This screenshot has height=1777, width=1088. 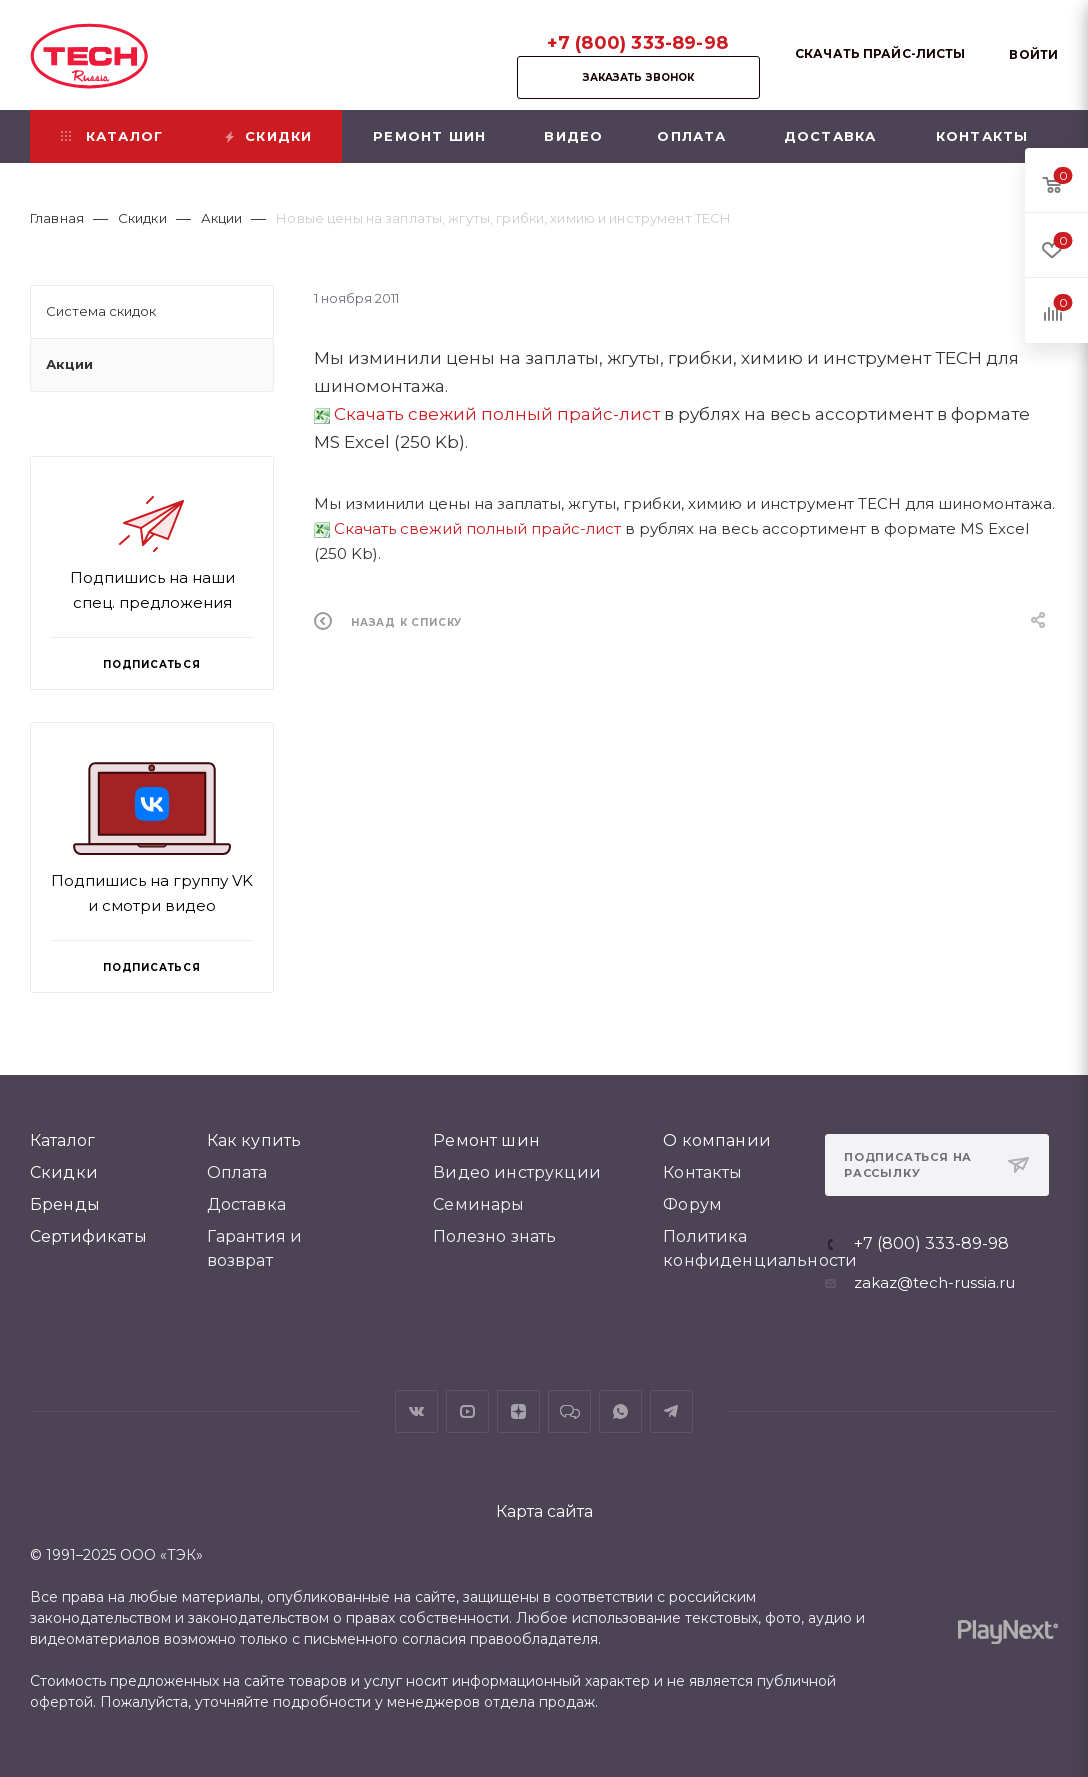 What do you see at coordinates (62, 1140) in the screenshot?
I see `Каталог` at bounding box center [62, 1140].